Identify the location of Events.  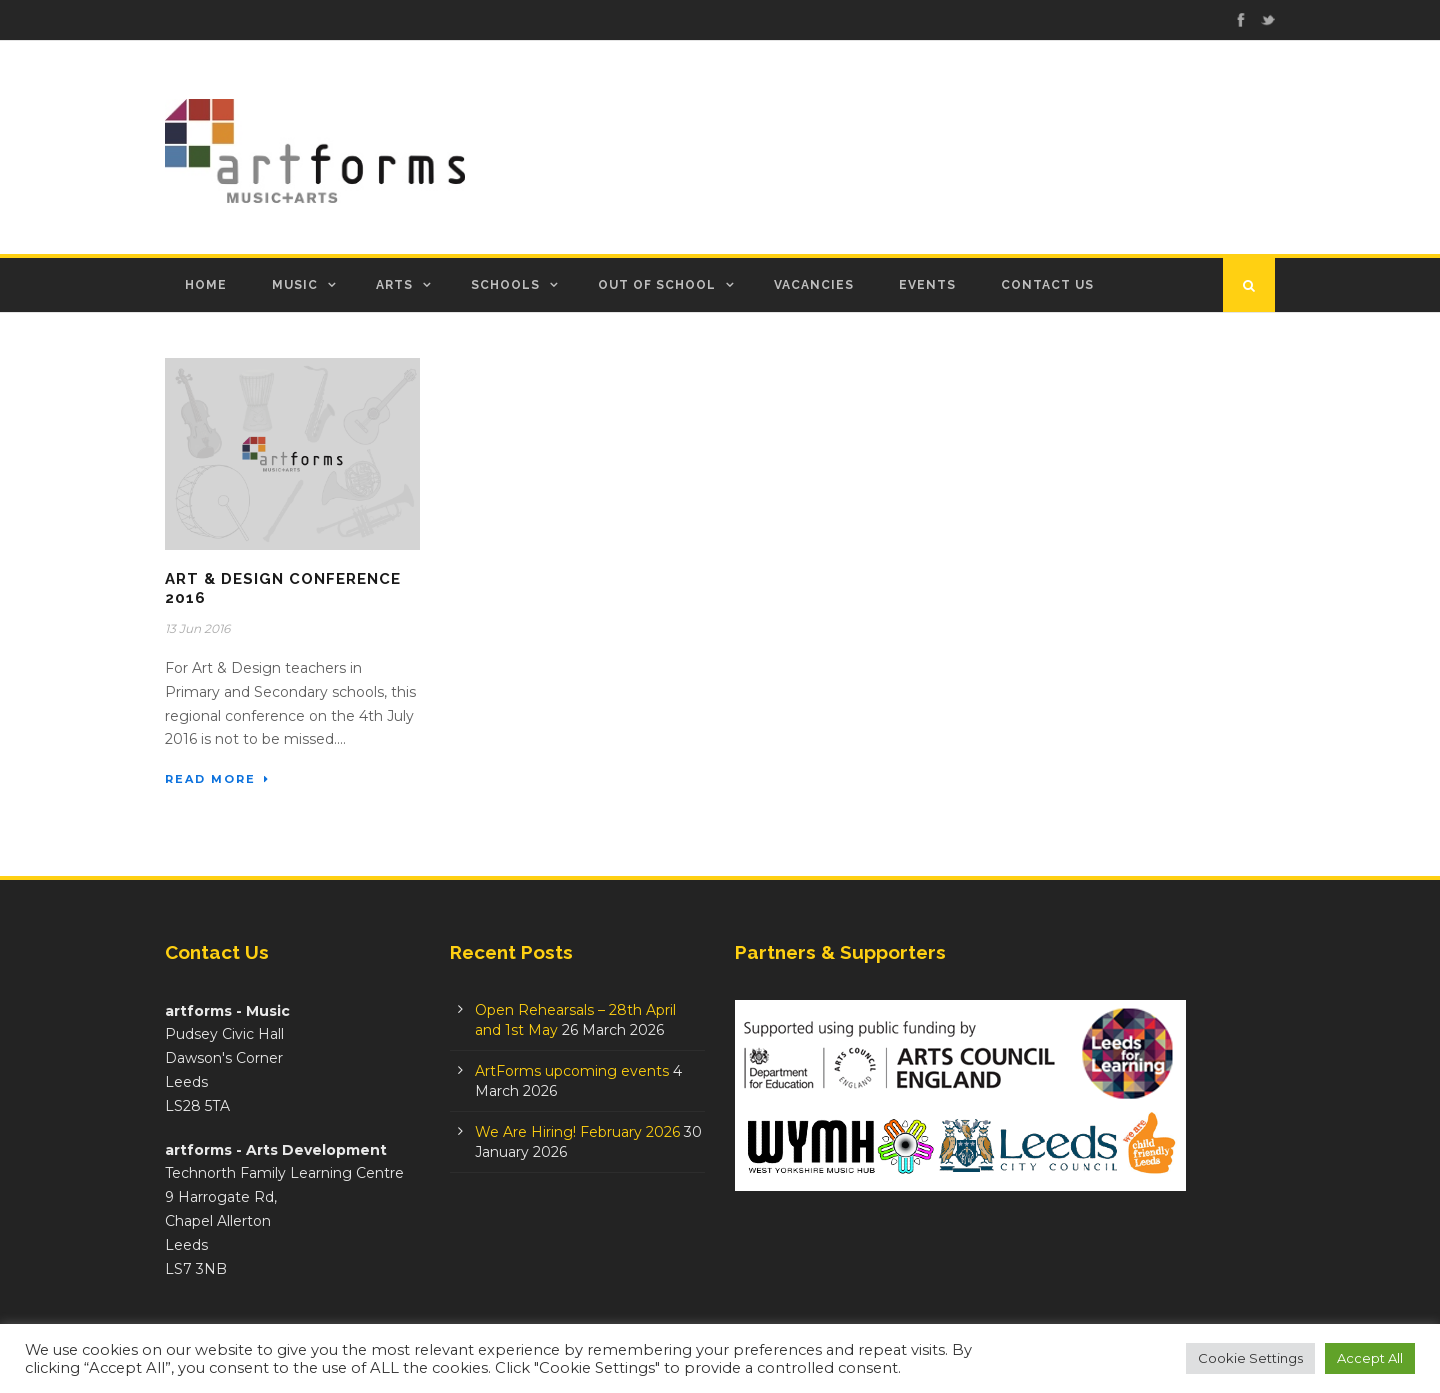
(927, 285).